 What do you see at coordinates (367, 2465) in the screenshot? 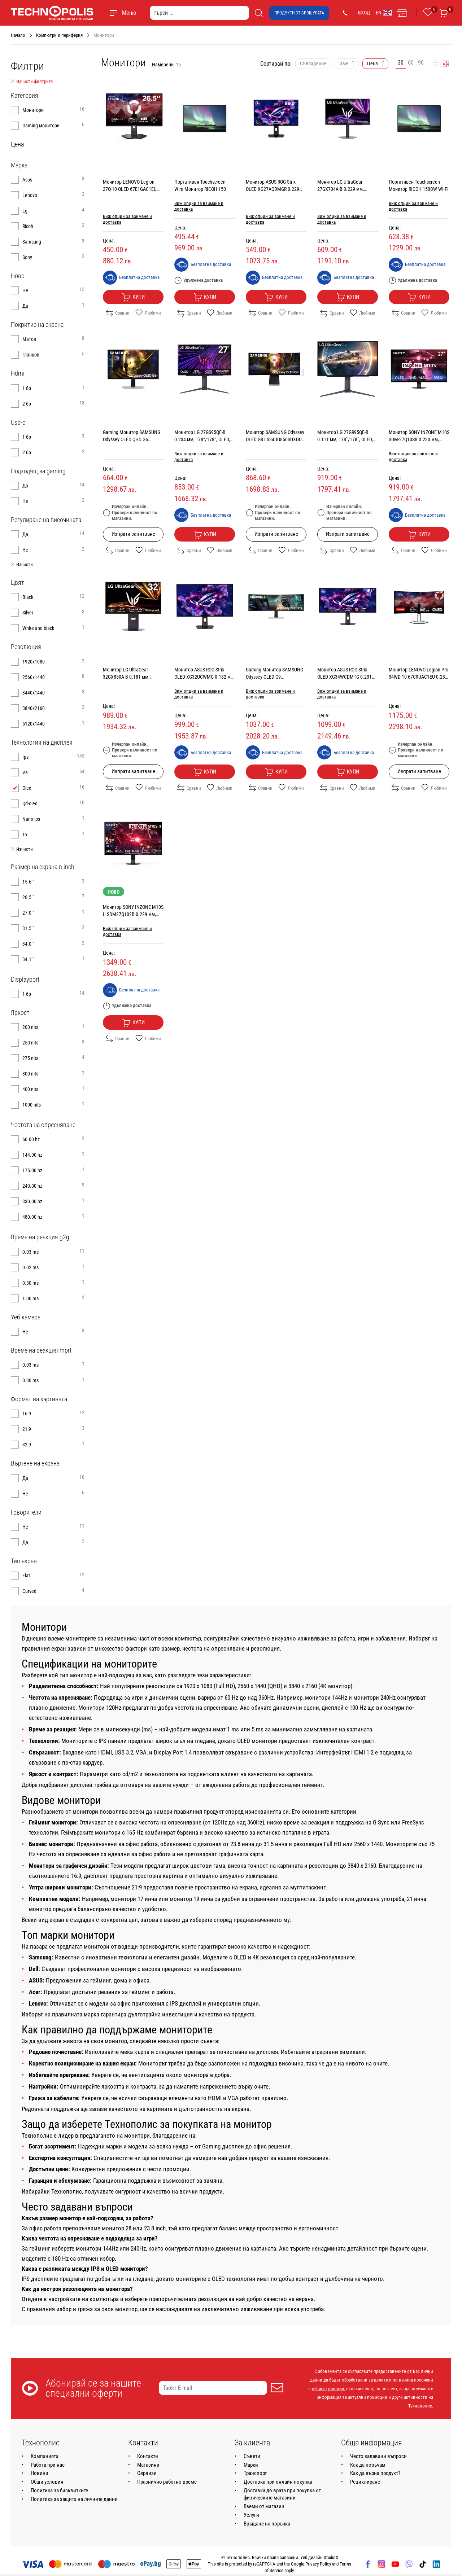
I see `Как да поръчам` at bounding box center [367, 2465].